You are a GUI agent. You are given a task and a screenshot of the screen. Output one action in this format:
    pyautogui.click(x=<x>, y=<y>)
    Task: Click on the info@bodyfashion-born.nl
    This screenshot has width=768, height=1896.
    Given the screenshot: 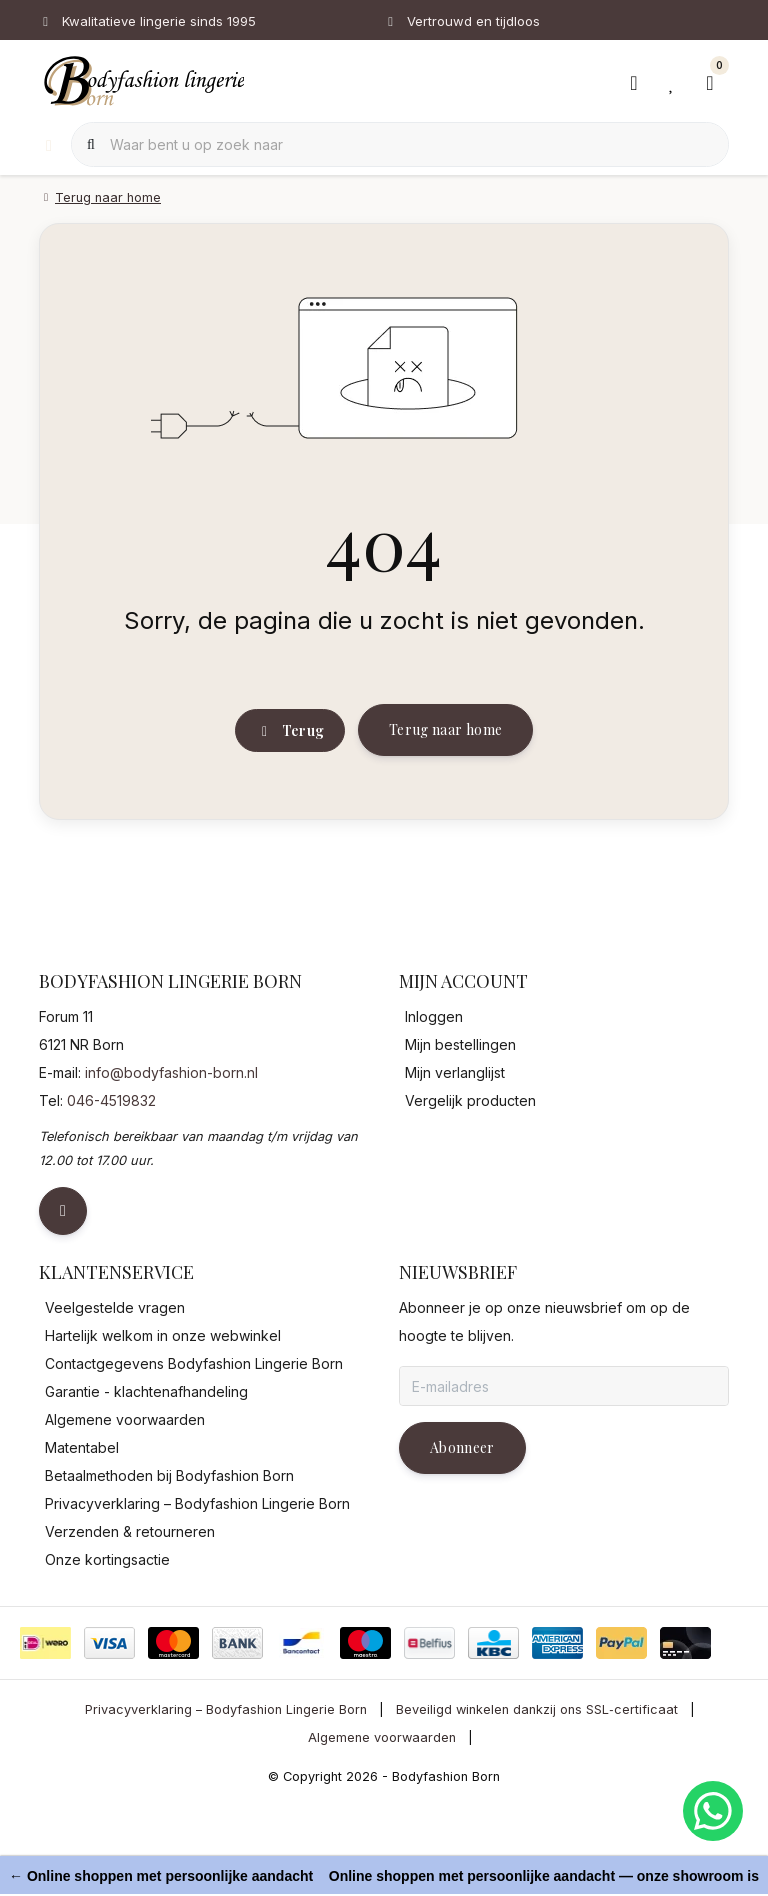 What is the action you would take?
    pyautogui.click(x=171, y=1166)
    